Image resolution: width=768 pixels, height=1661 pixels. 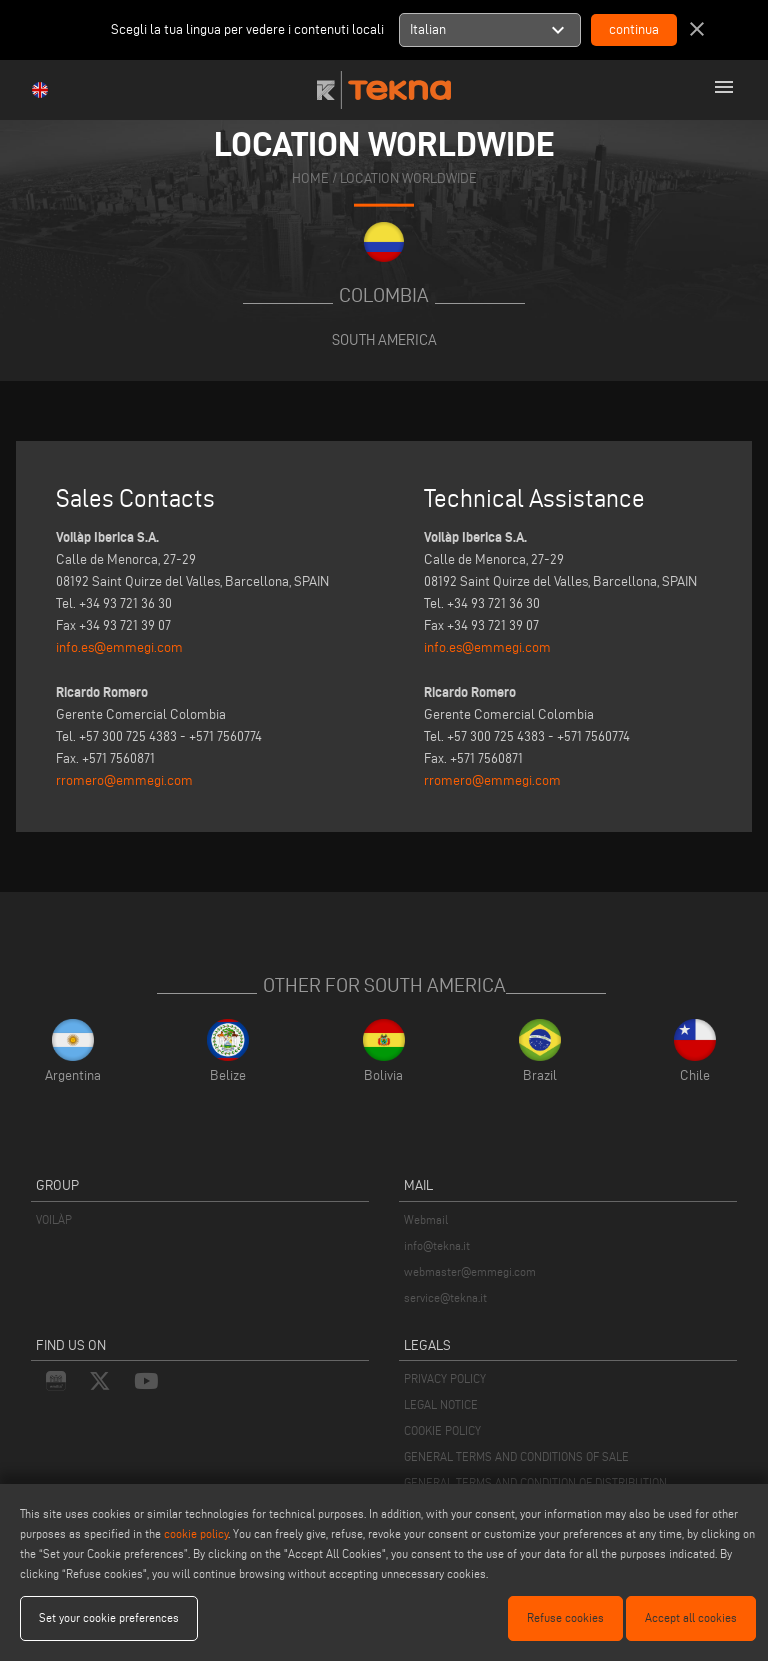 What do you see at coordinates (109, 1617) in the screenshot?
I see `Set your cookie preferences` at bounding box center [109, 1617].